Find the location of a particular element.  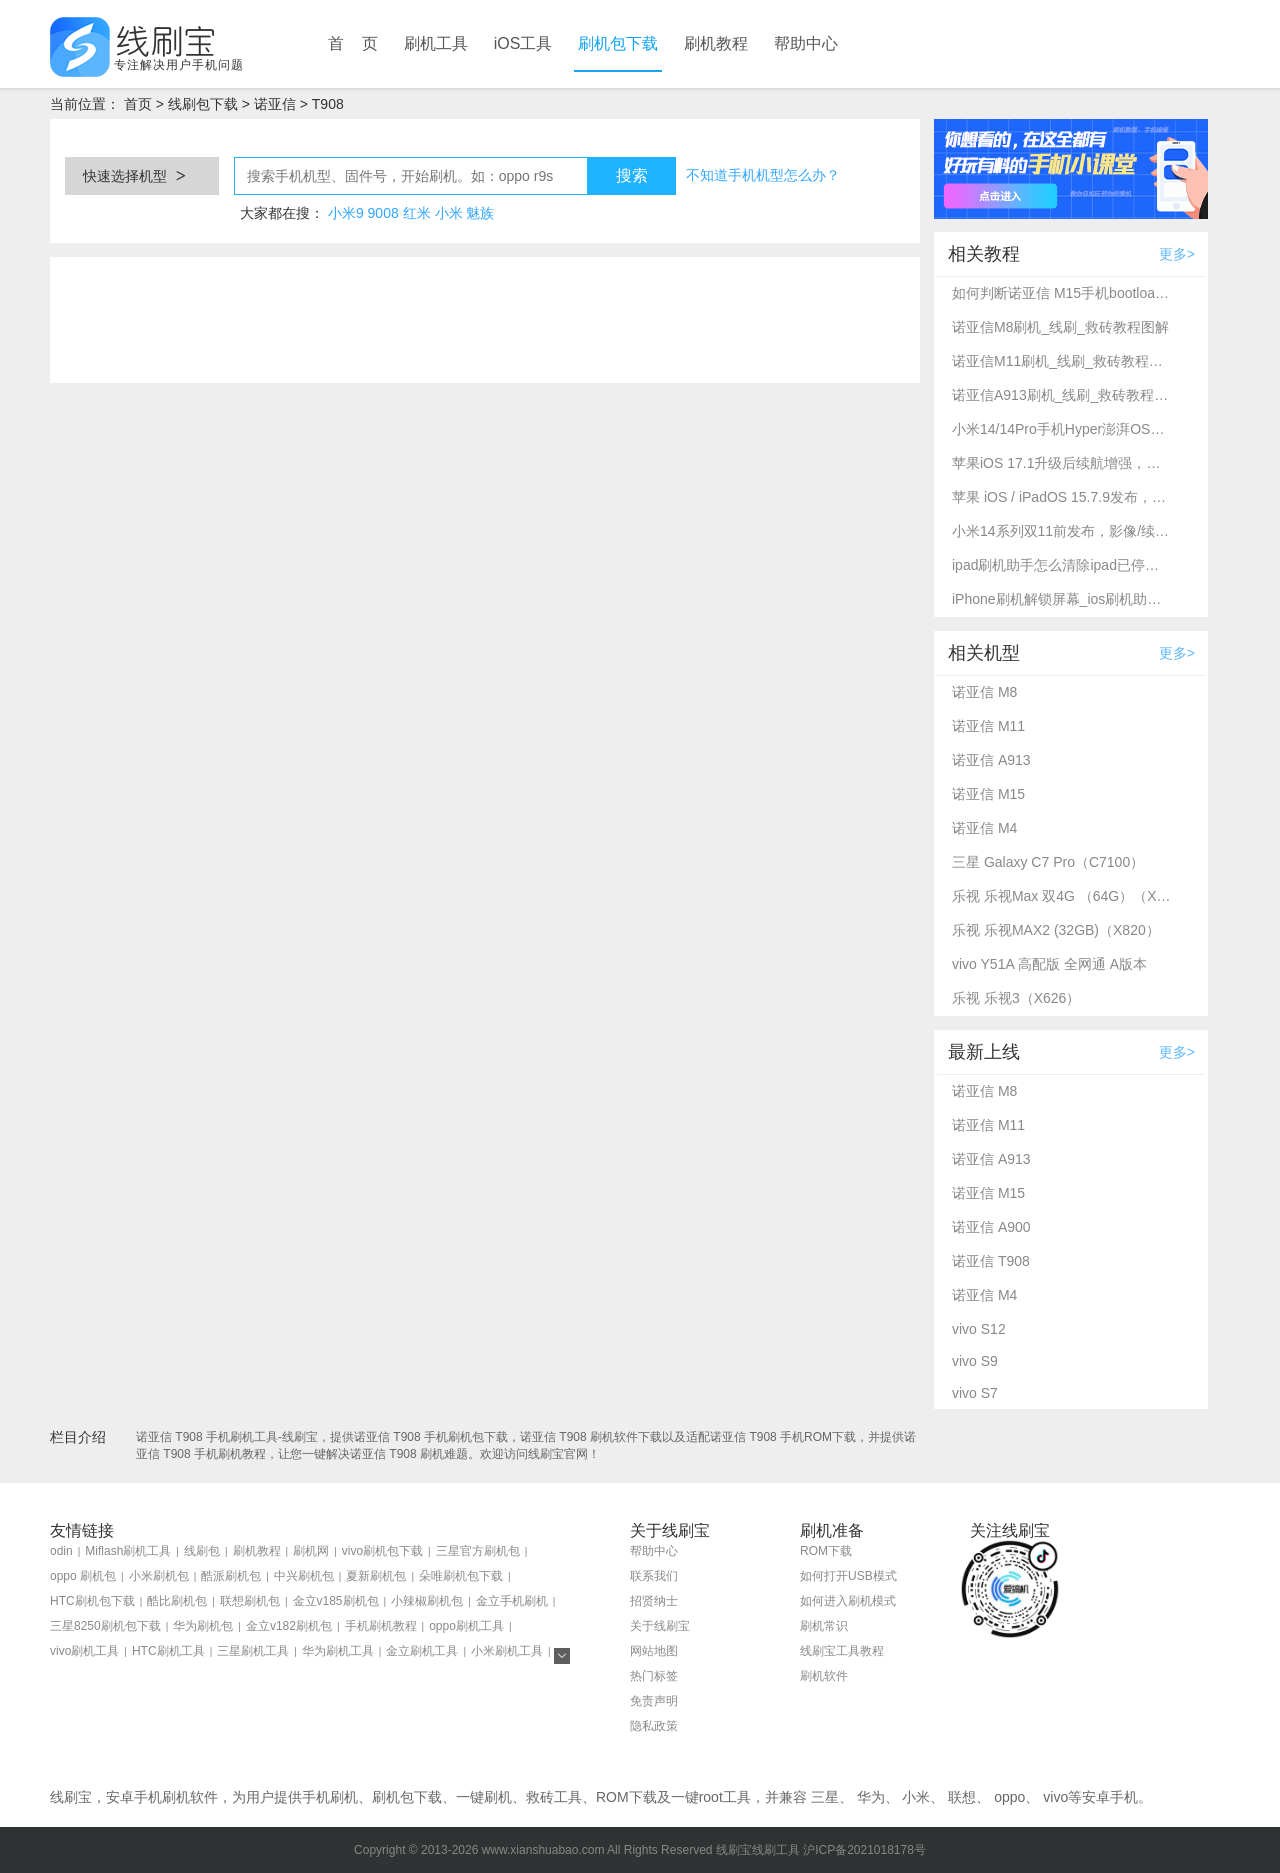

如何打开USB模式 is located at coordinates (848, 1576).